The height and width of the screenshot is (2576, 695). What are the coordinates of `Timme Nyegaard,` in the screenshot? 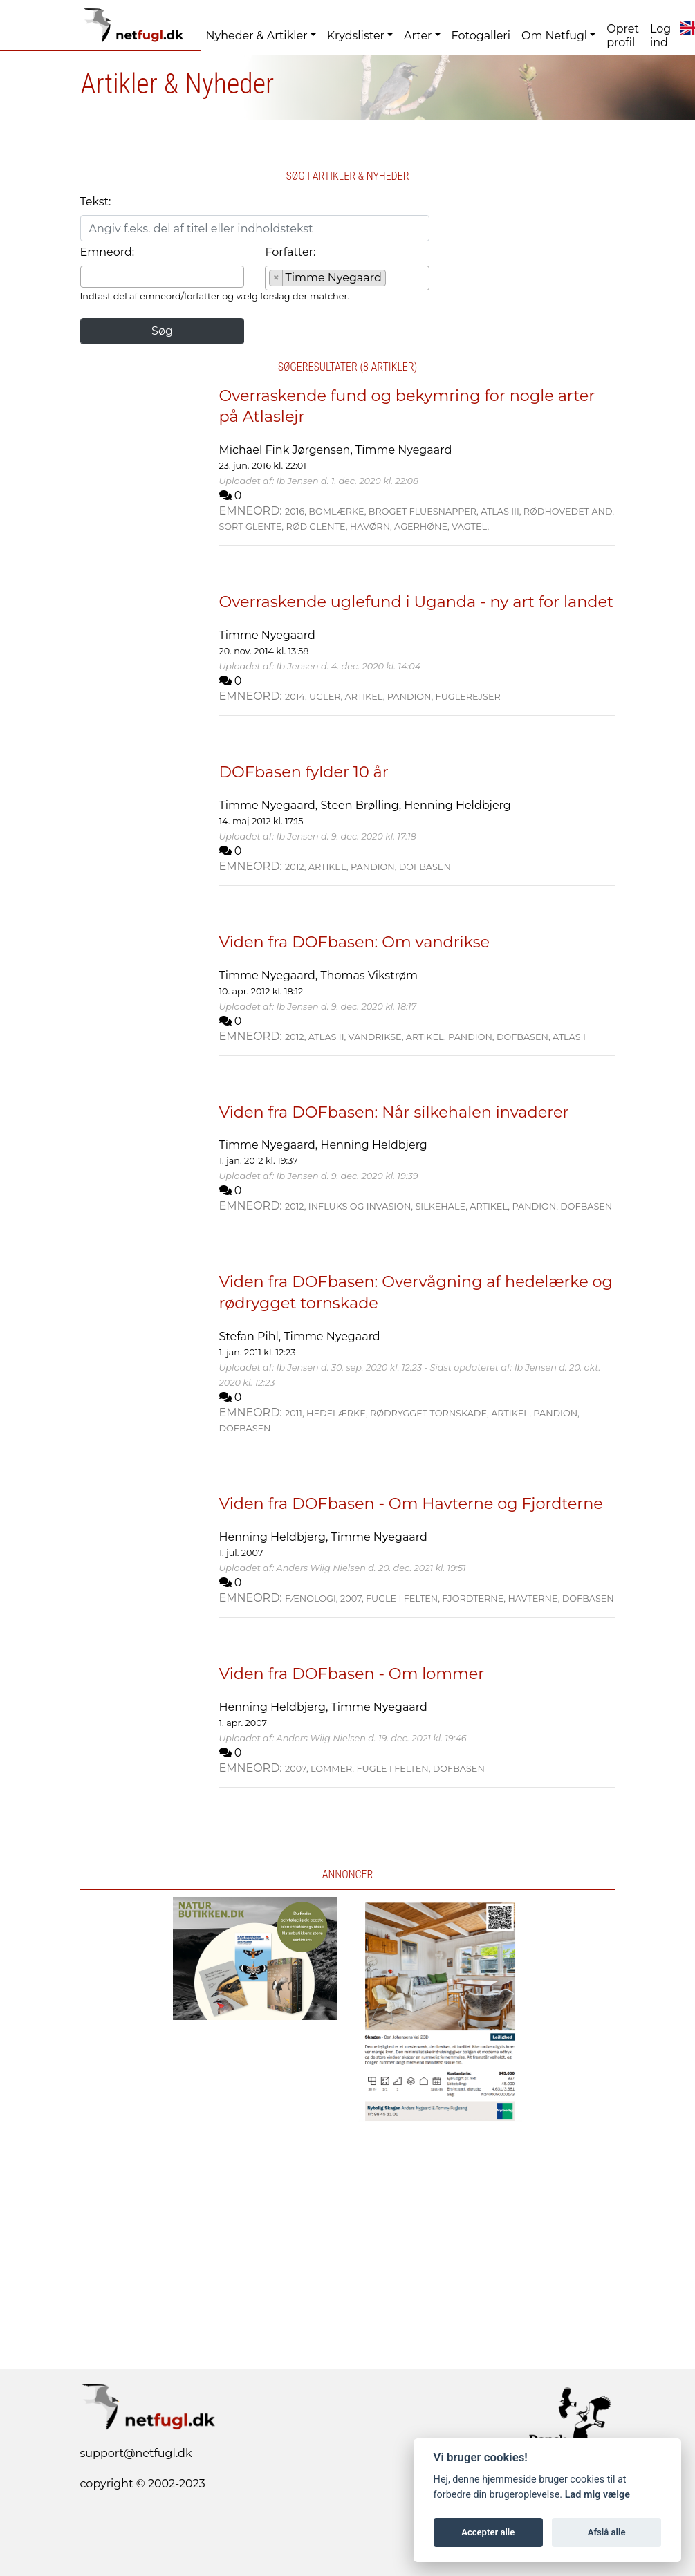 It's located at (270, 805).